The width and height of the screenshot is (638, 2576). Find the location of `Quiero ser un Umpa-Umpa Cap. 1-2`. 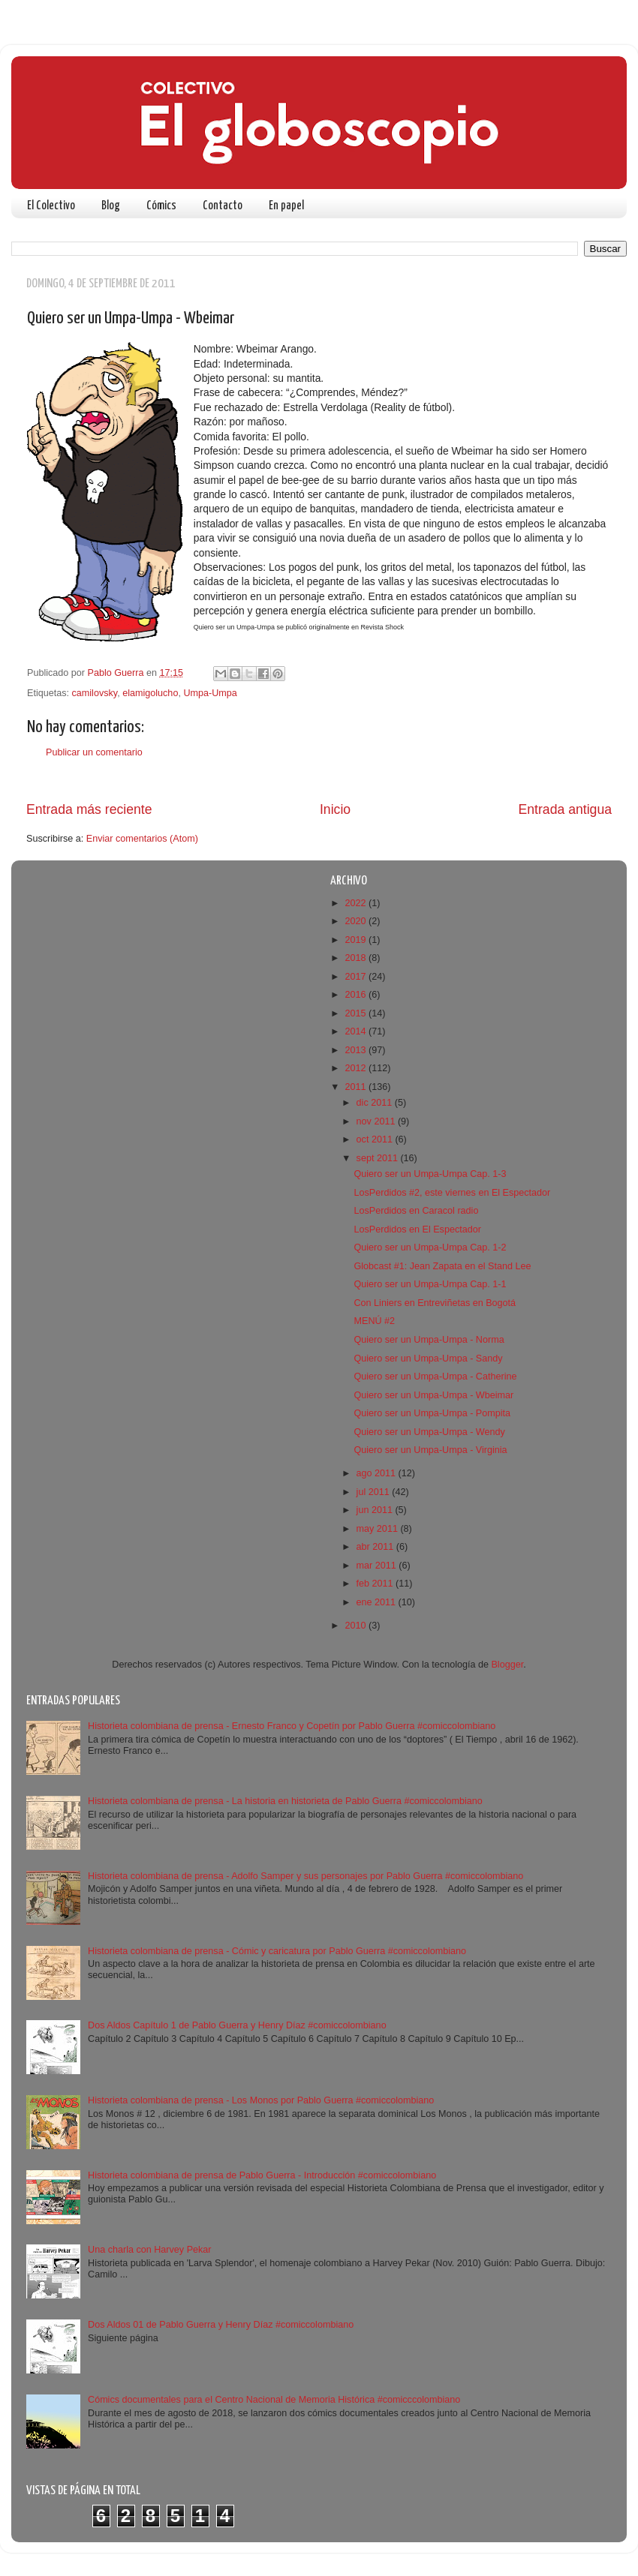

Quiero ser un Umpa-Umpa Cap. 1-2 is located at coordinates (430, 1247).